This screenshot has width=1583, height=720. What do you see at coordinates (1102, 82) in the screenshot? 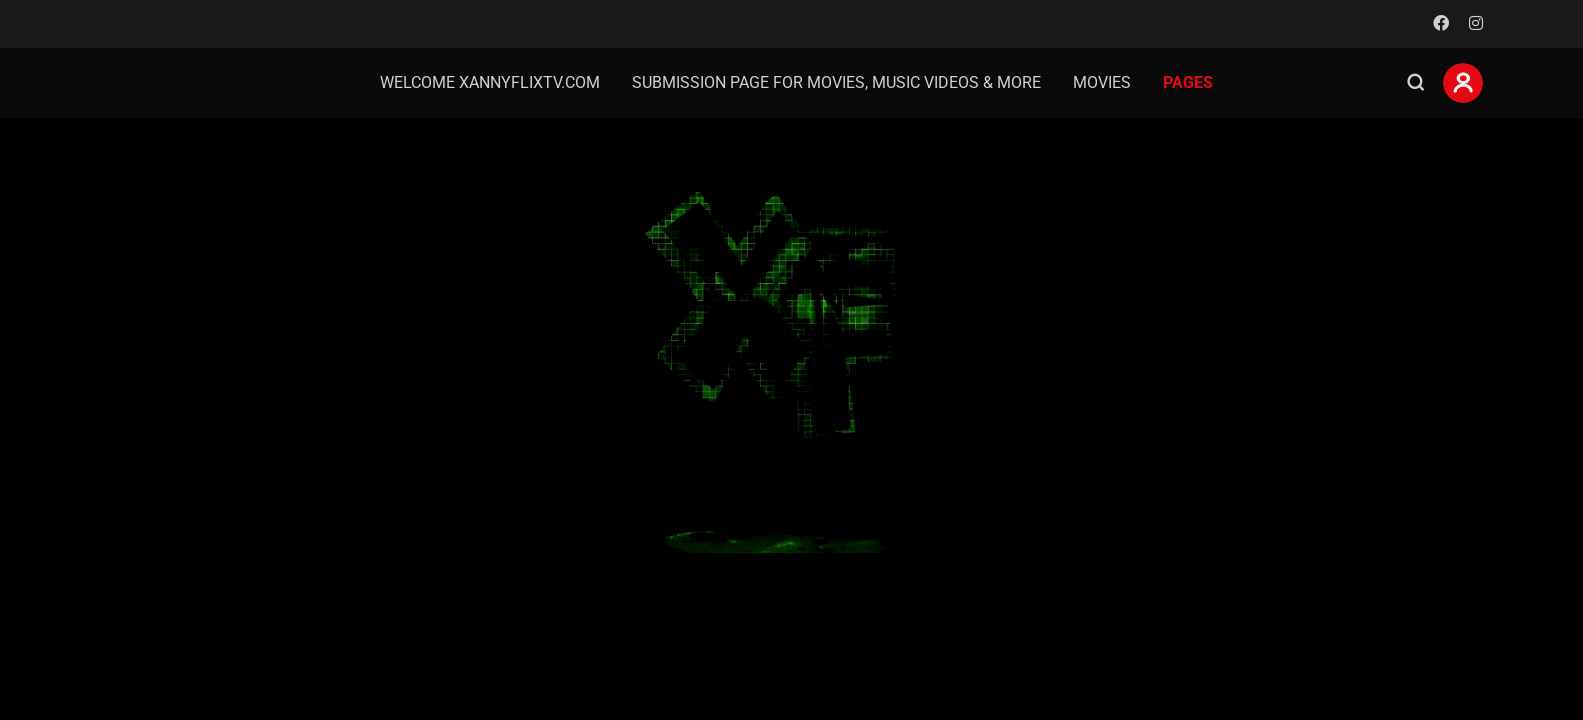
I see `Movies` at bounding box center [1102, 82].